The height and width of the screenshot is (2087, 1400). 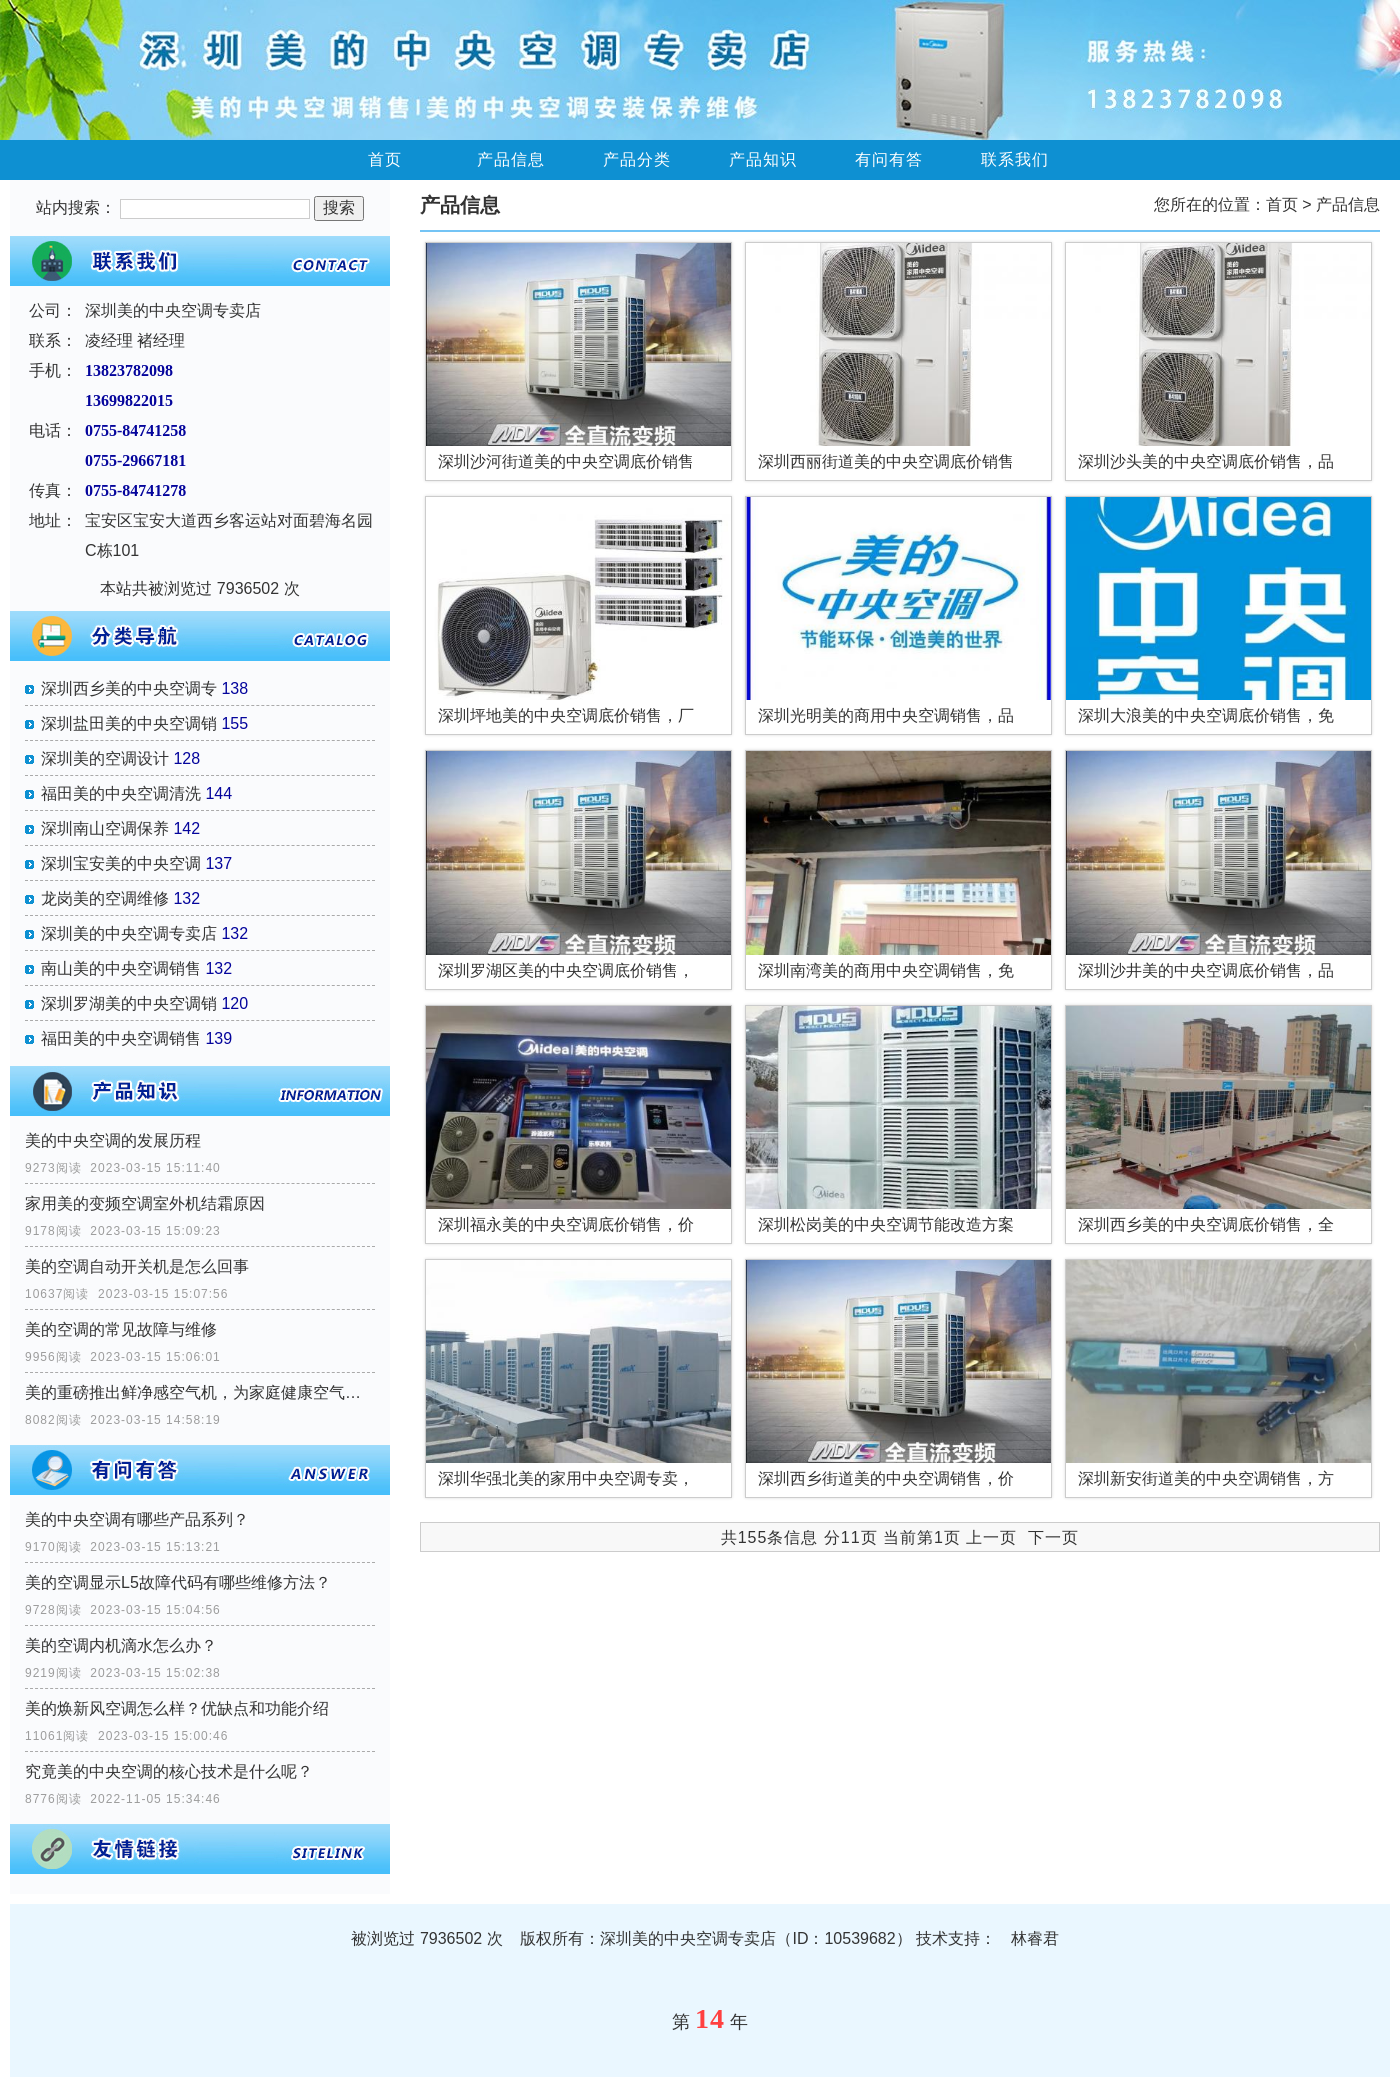 I want to click on 联系我们, so click(x=1015, y=159).